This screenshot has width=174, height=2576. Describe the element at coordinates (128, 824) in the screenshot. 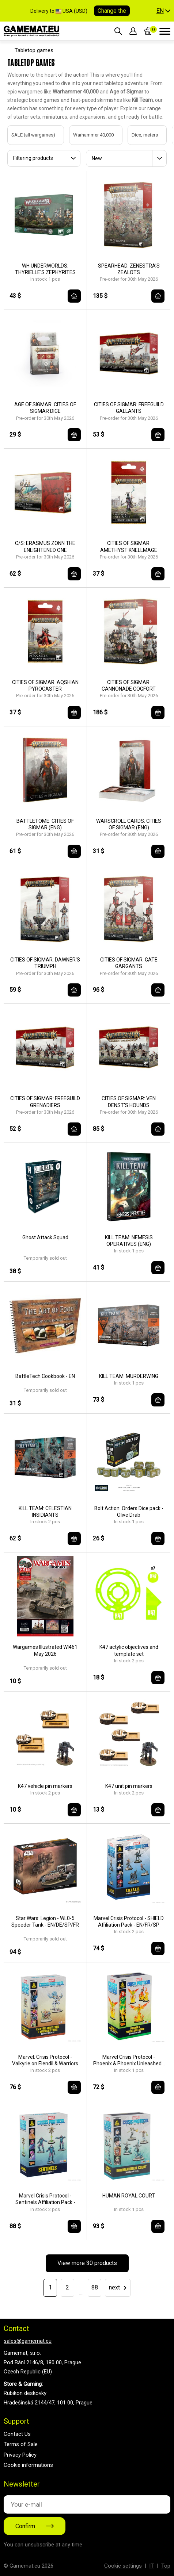

I see `WARSCROLL CARDS: CITIES OF SIGMAR (ENG)` at that location.